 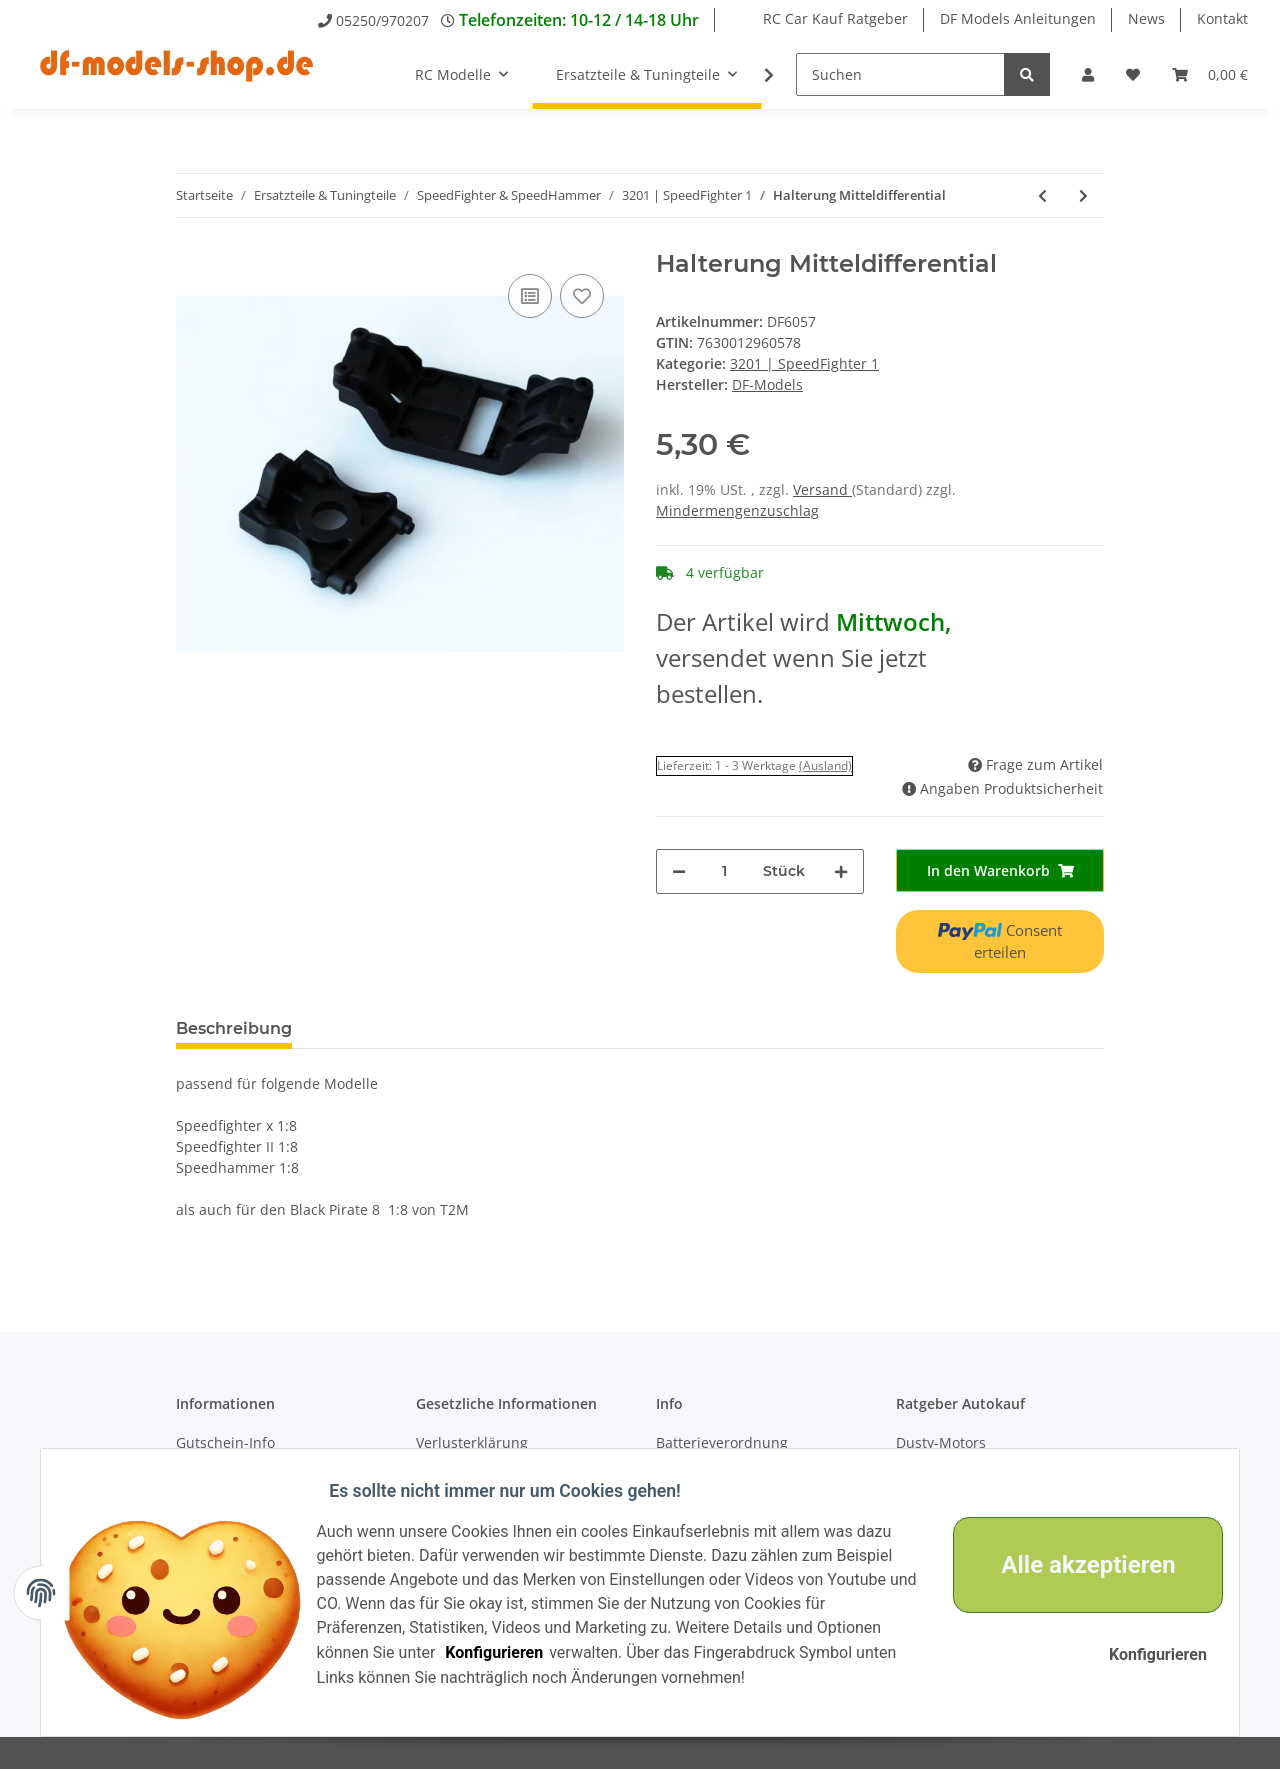 What do you see at coordinates (1000, 870) in the screenshot?
I see `[In den Warenkorb]` at bounding box center [1000, 870].